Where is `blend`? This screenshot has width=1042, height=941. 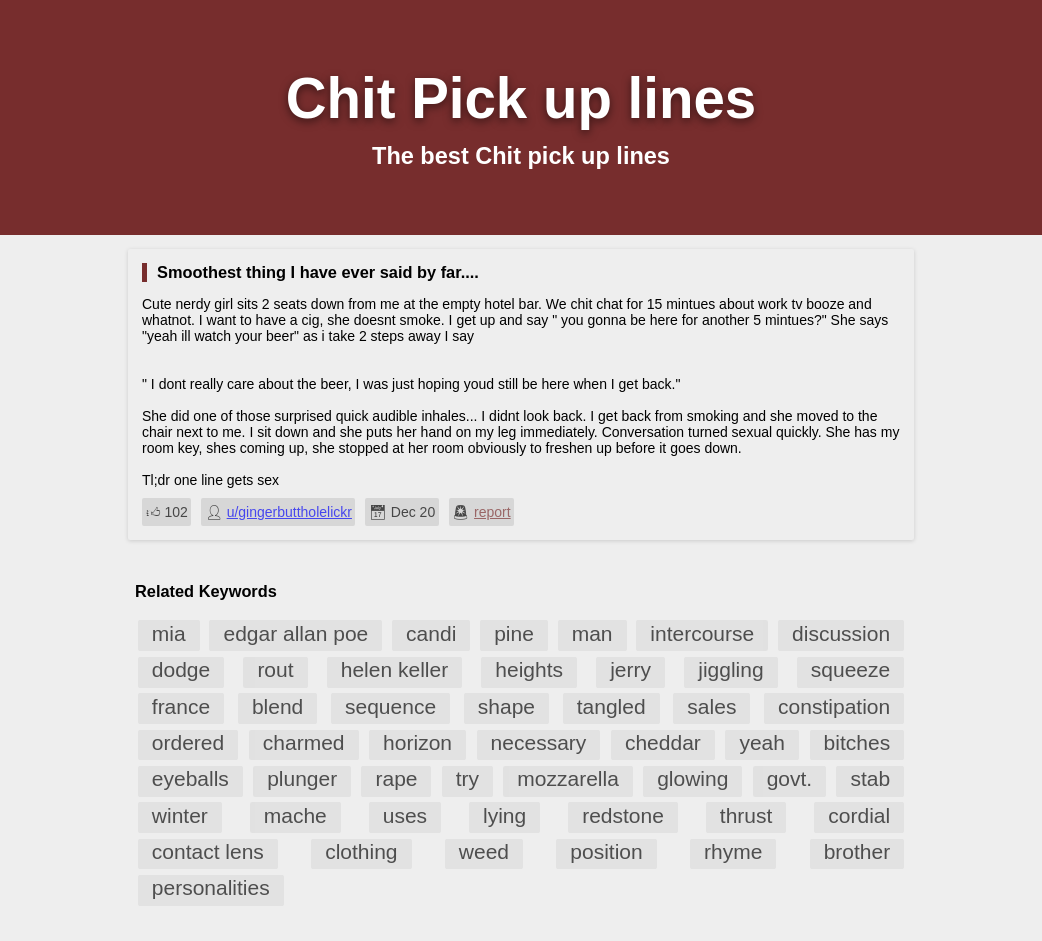
blend is located at coordinates (277, 706).